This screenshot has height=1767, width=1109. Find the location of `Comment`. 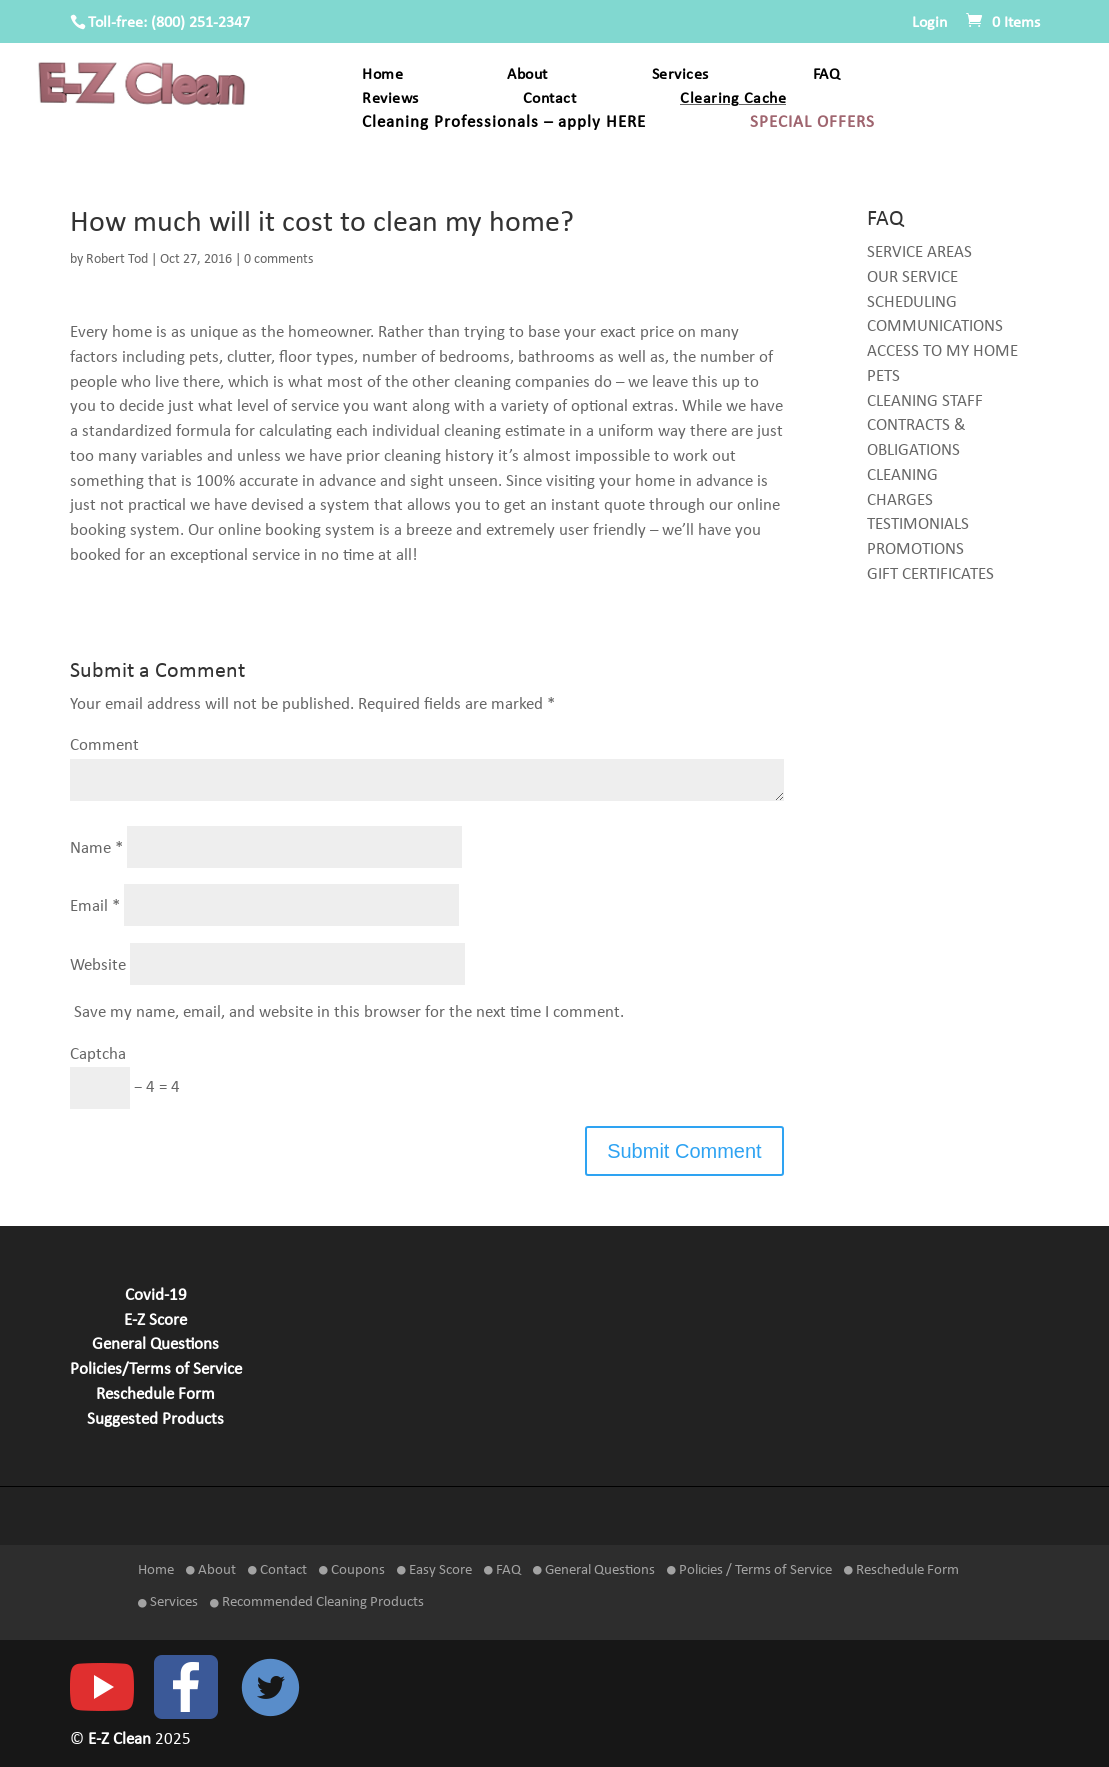

Comment is located at coordinates (104, 746).